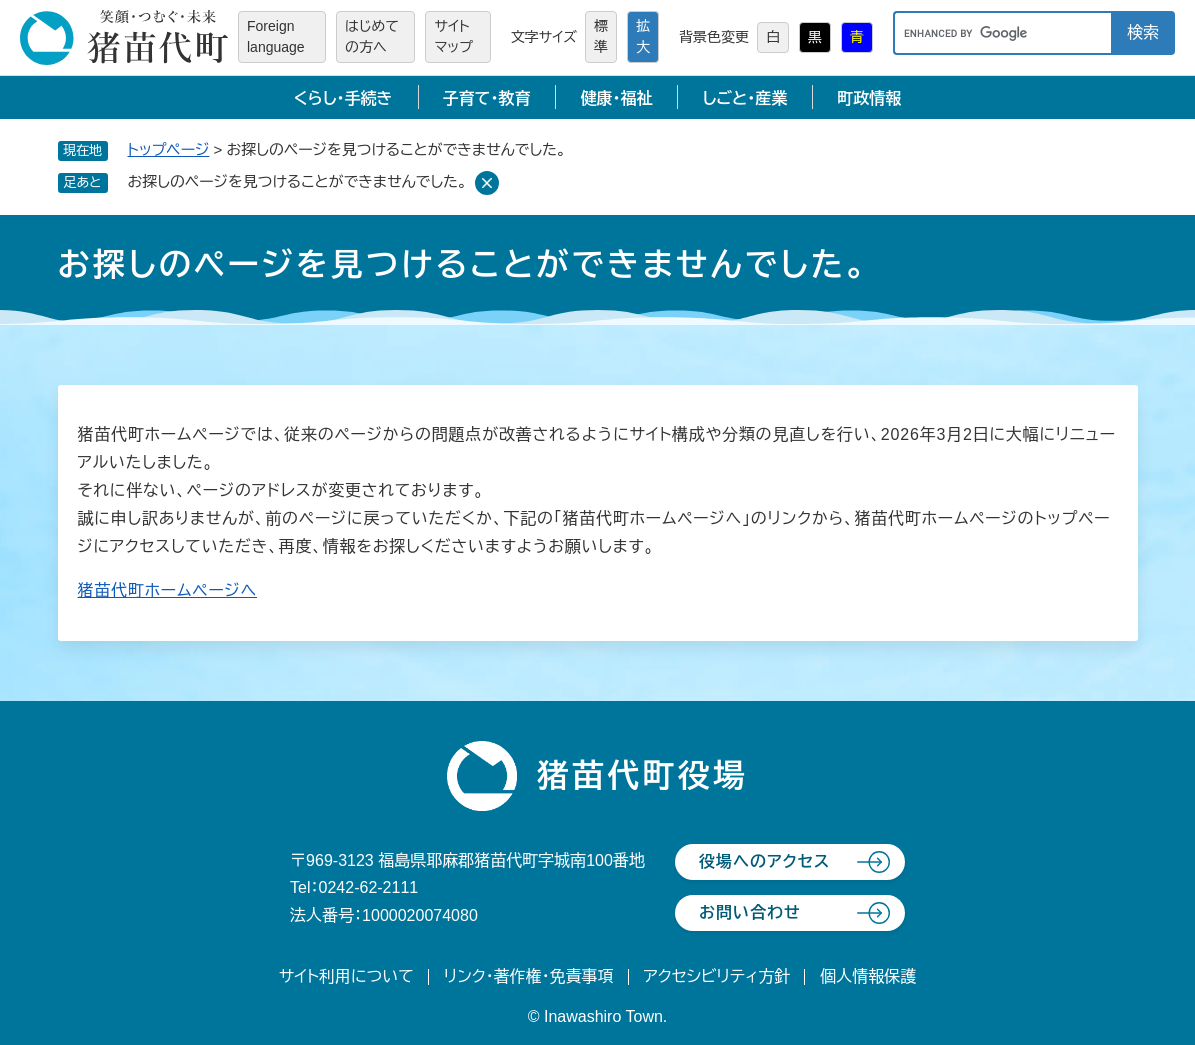 This screenshot has width=1195, height=1045. I want to click on はじめての方へ, so click(372, 36).